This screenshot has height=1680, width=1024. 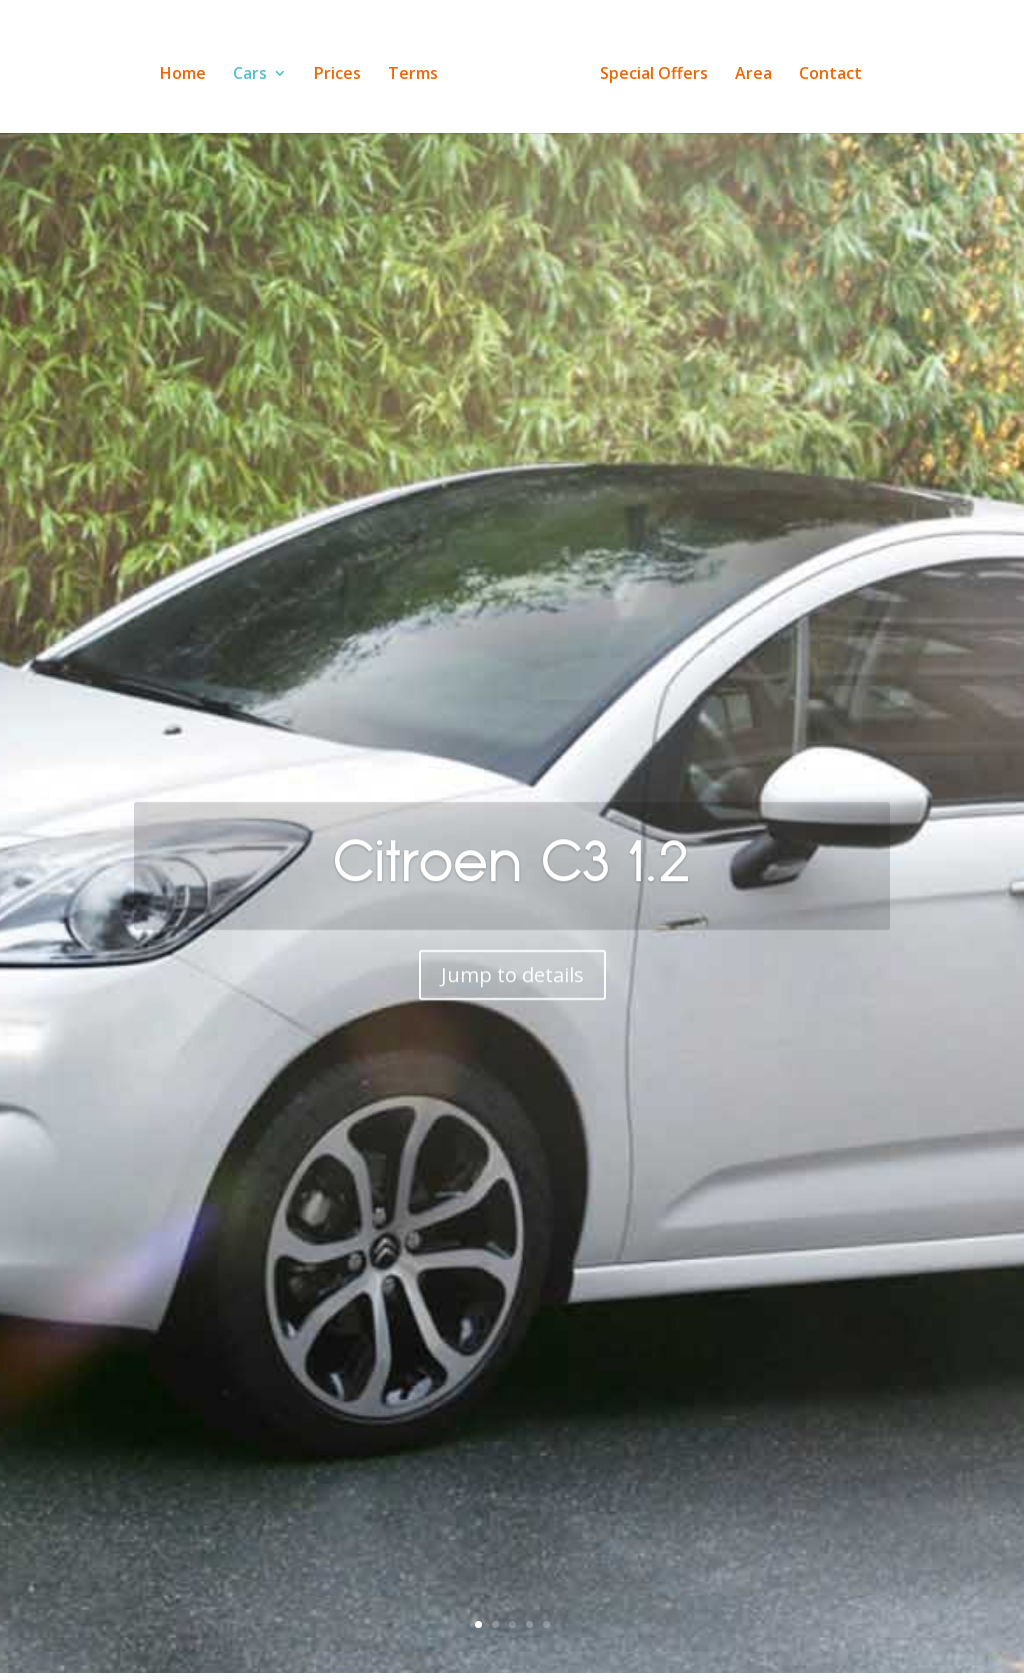 I want to click on Area, so click(x=747, y=68).